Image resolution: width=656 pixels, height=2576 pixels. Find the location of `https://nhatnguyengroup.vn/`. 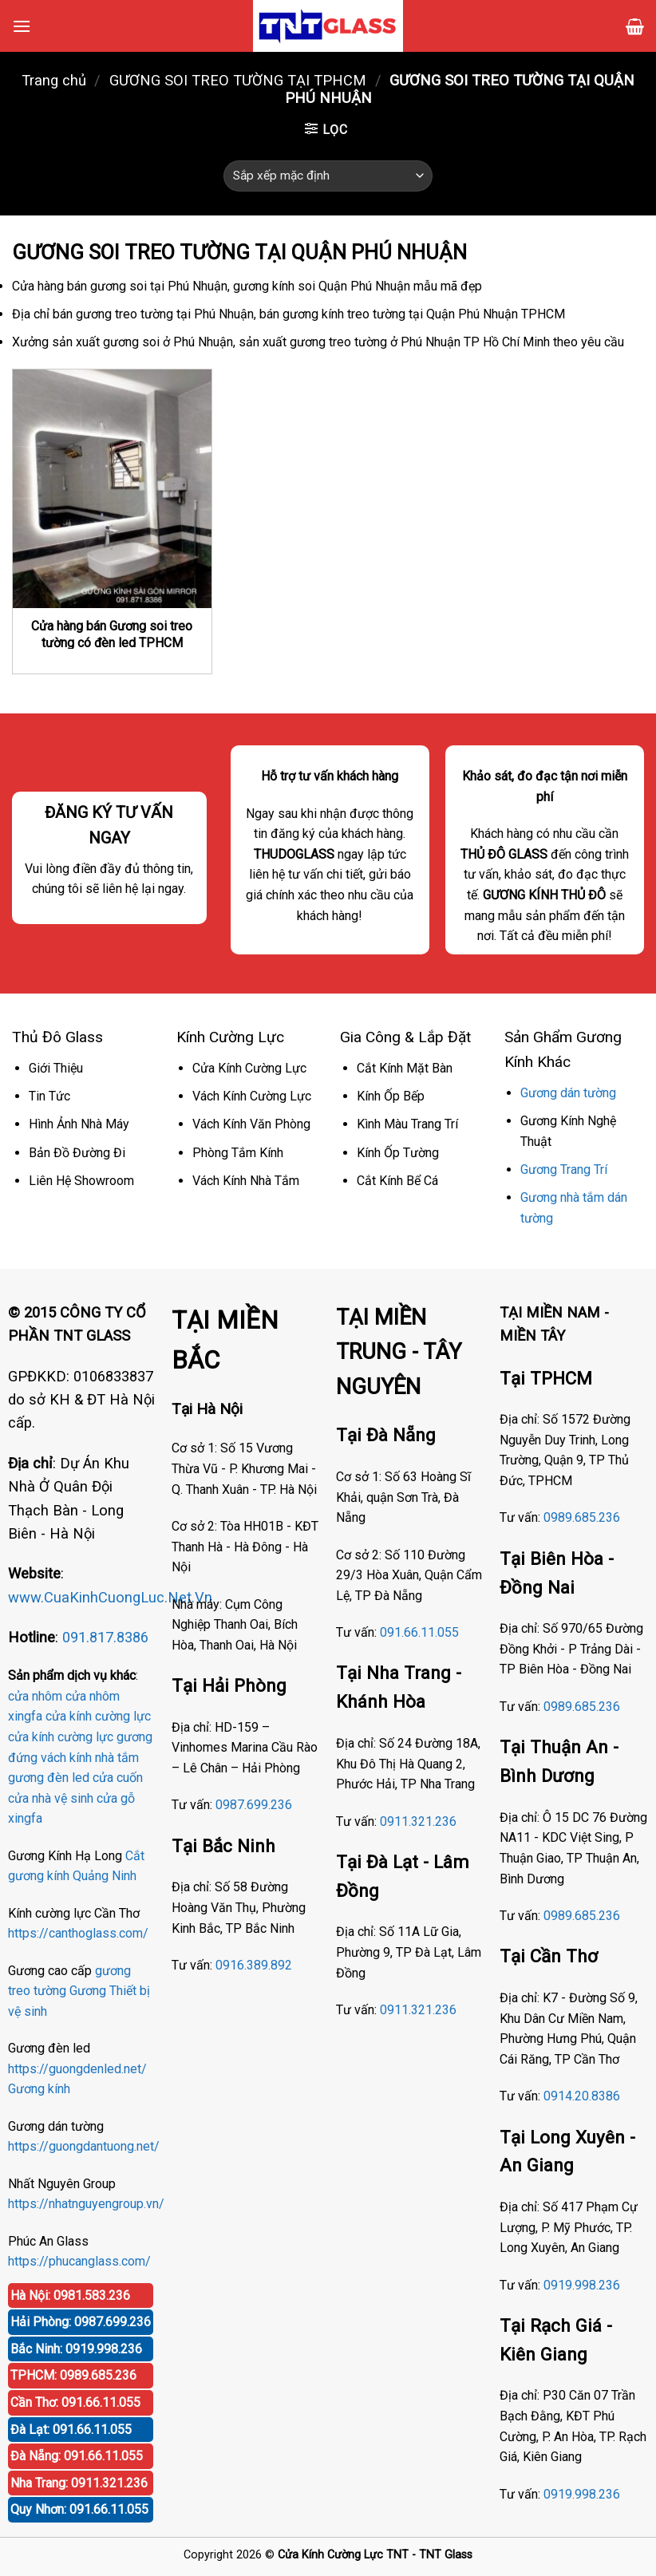

https://nhatnguyengroup.vn/ is located at coordinates (86, 2203).